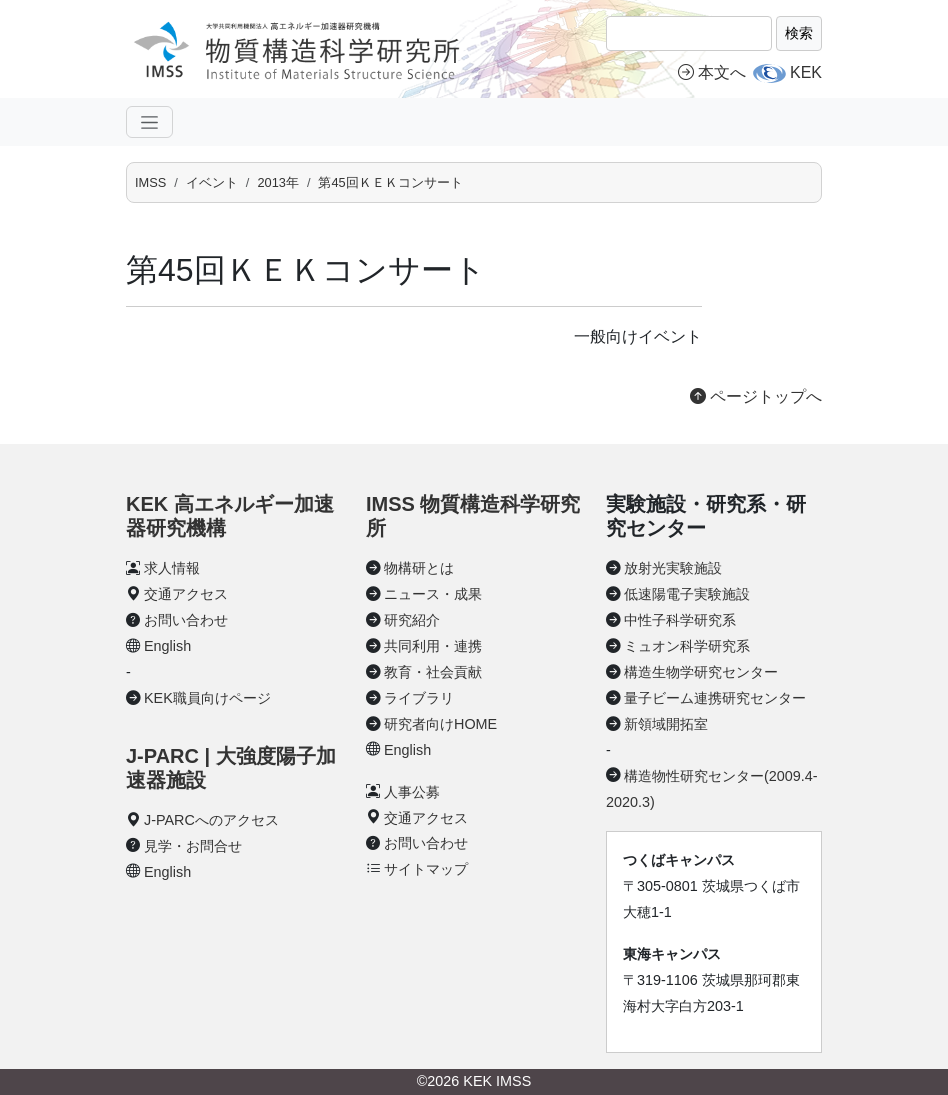  I want to click on ページトップへ, so click(756, 396).